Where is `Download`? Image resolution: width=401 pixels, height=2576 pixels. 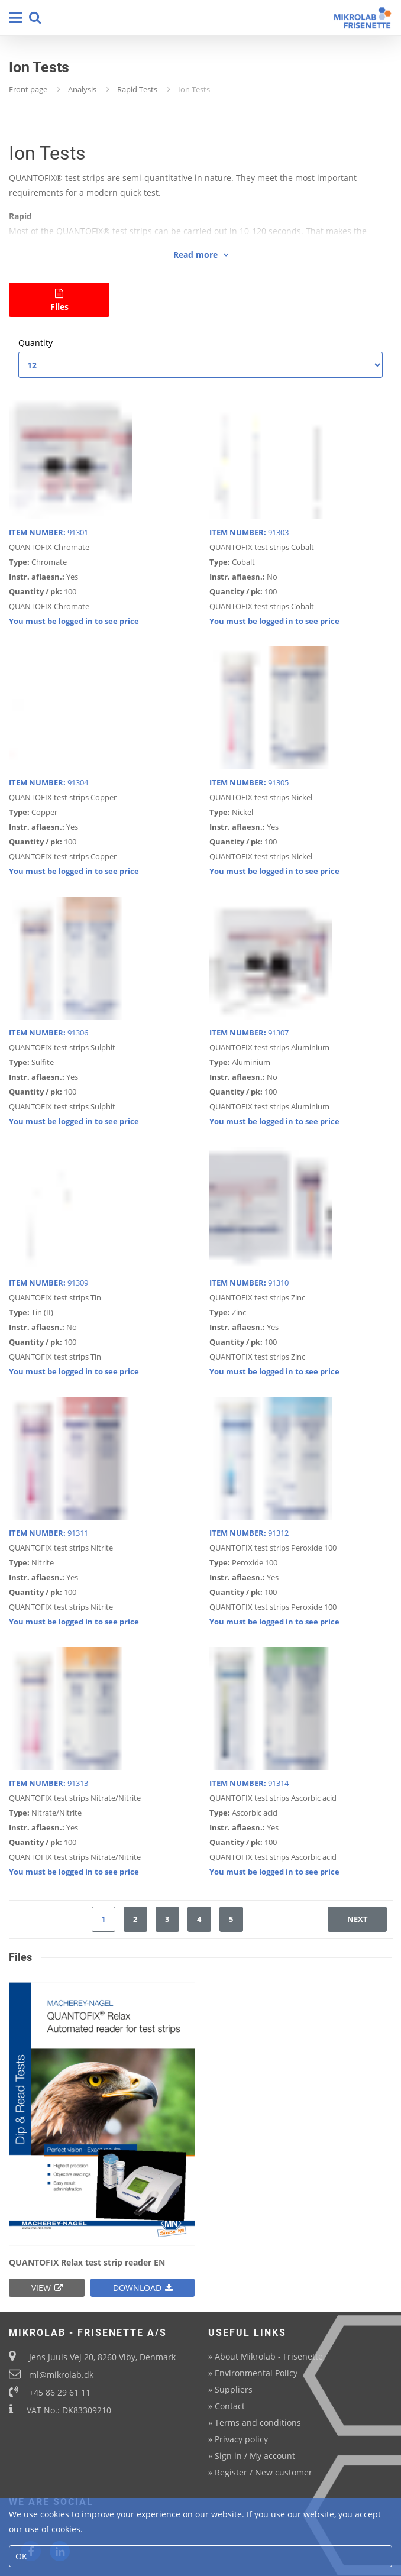
Download is located at coordinates (143, 2287).